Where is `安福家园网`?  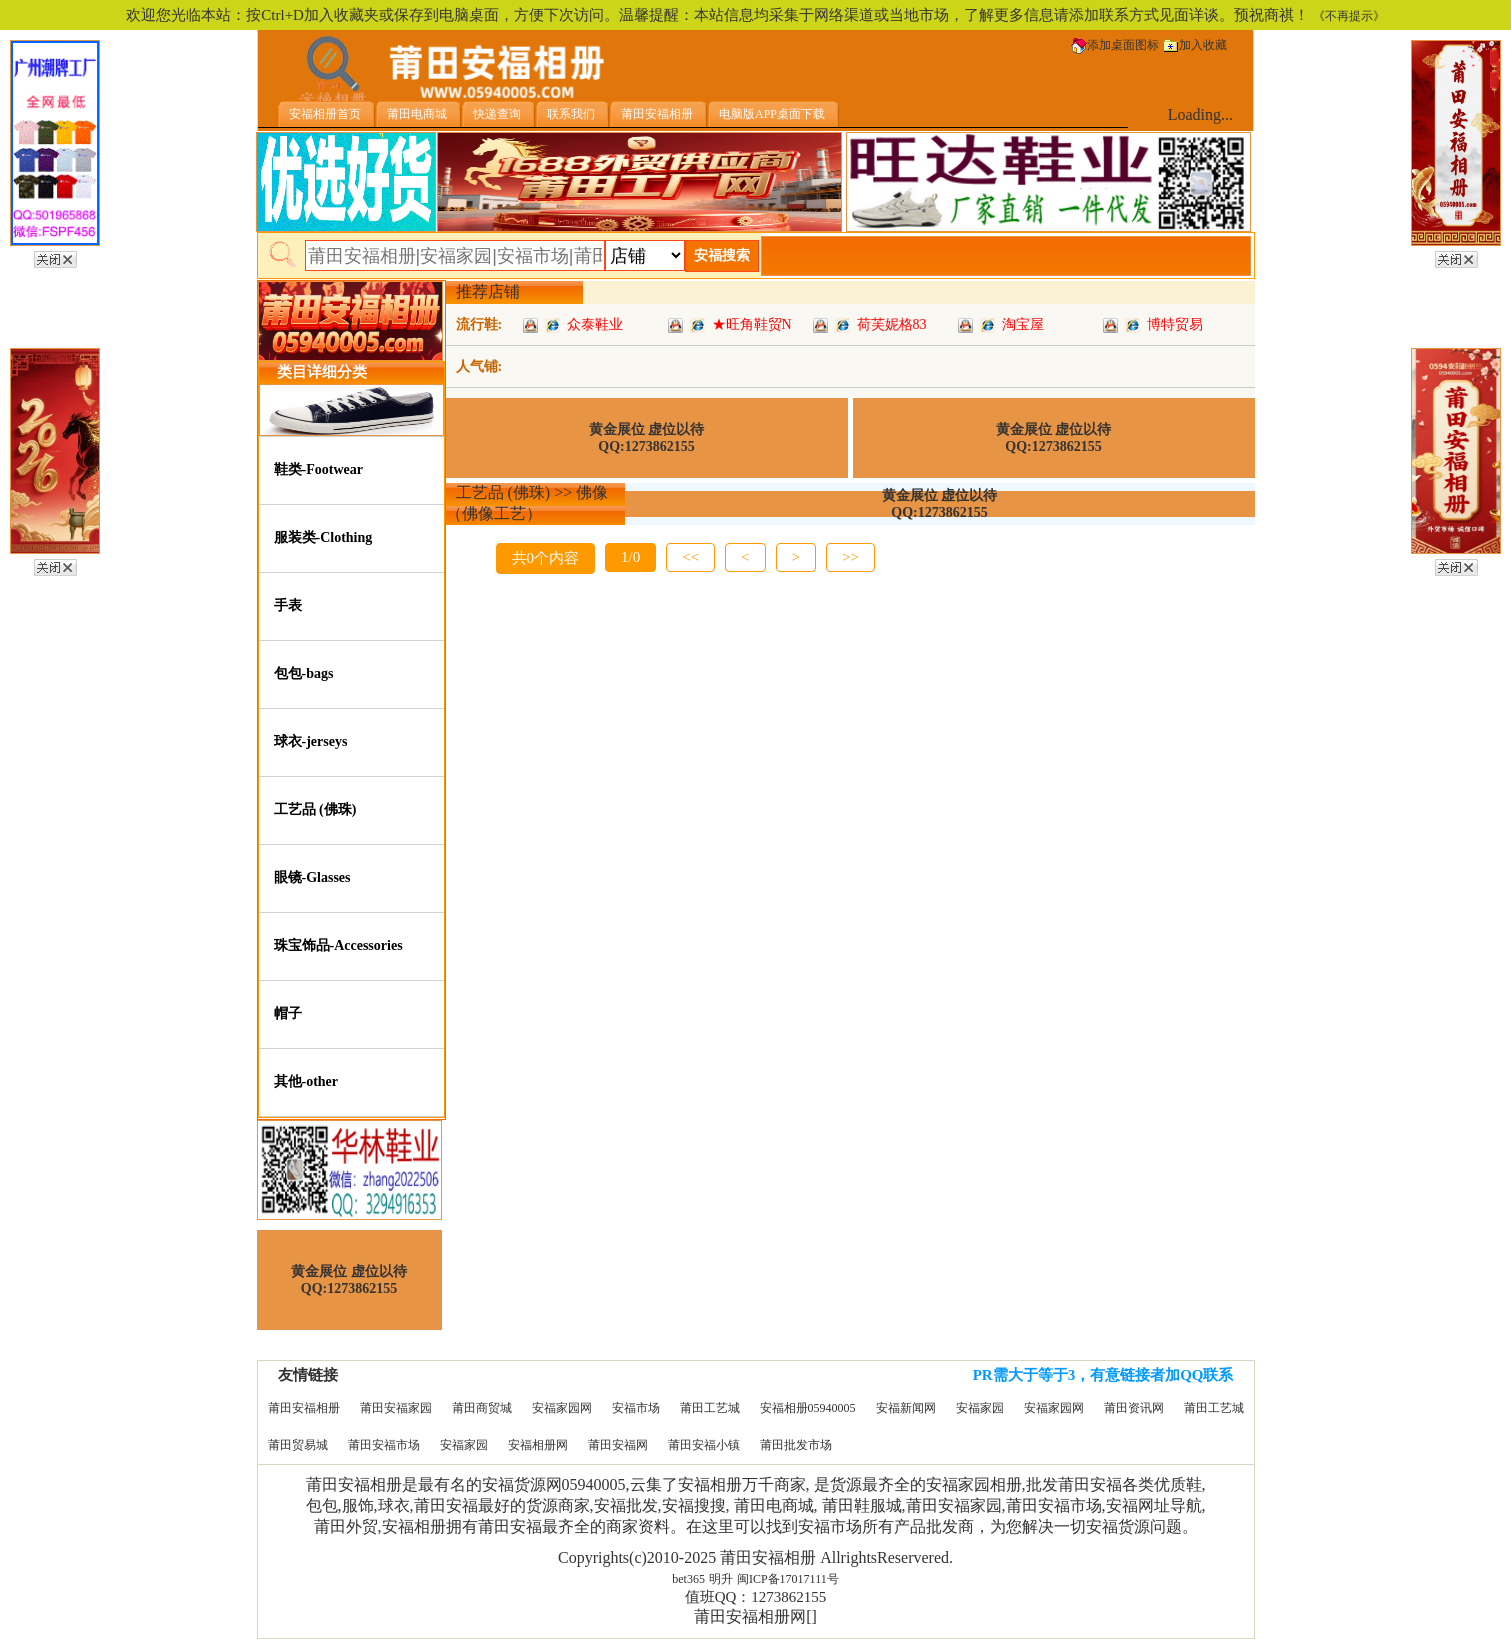 安福家园网 is located at coordinates (562, 1408).